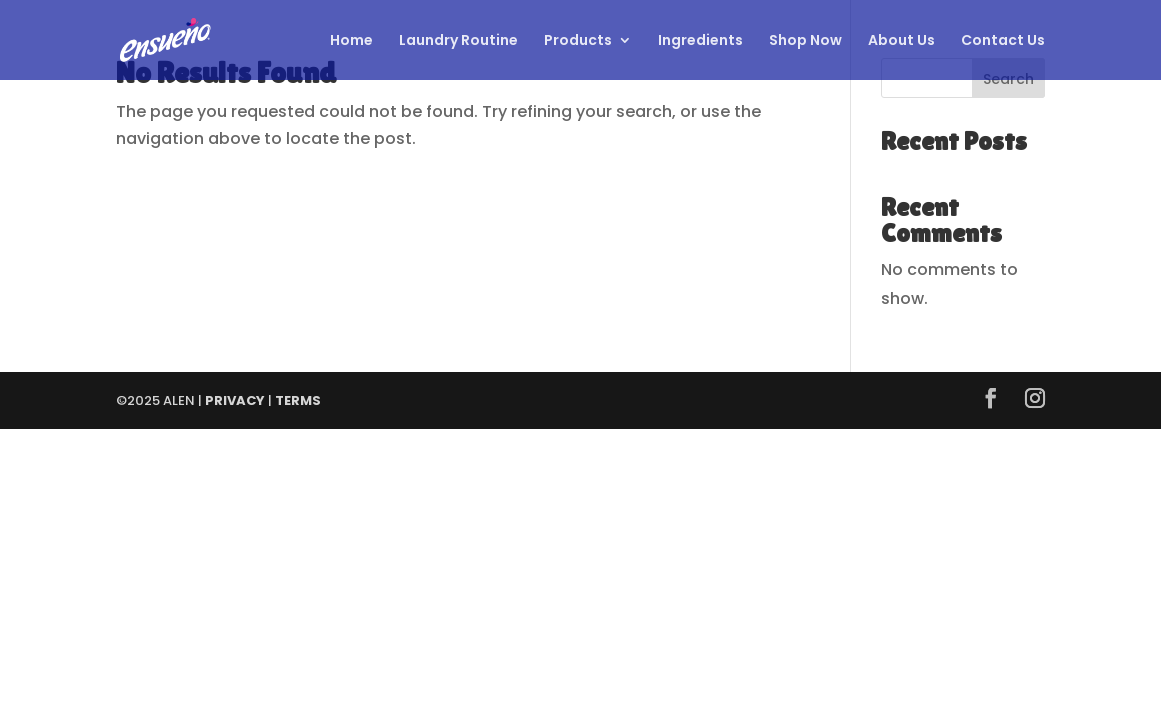 The height and width of the screenshot is (720, 1161). I want to click on Ingredients, so click(700, 41).